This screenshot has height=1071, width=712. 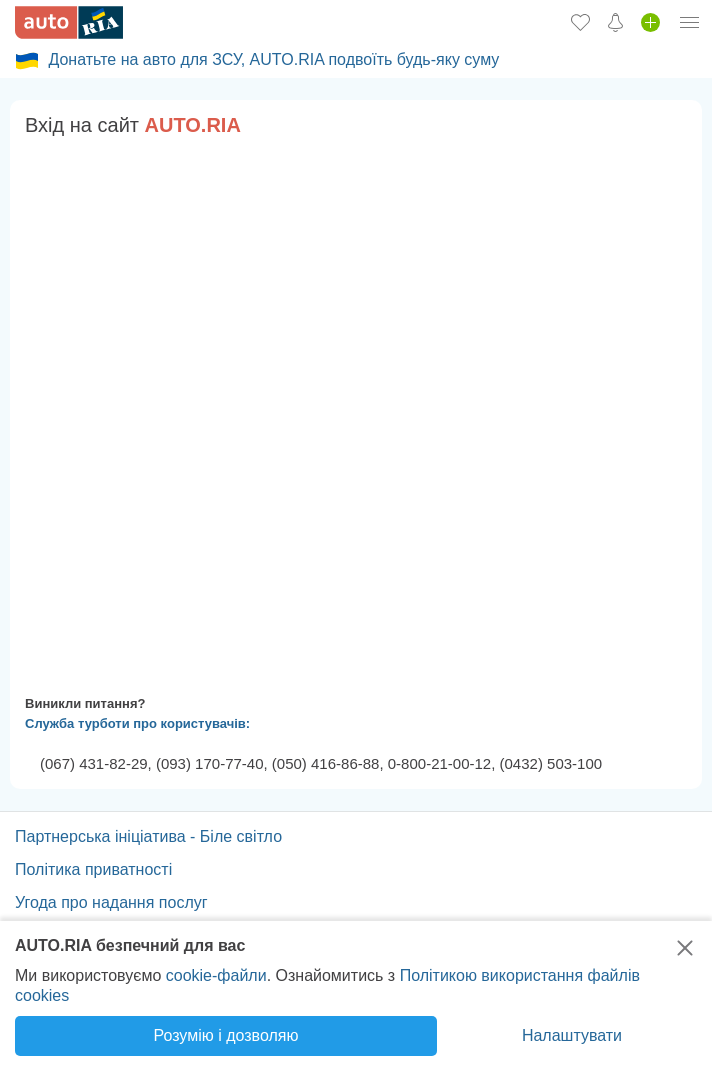 What do you see at coordinates (93, 869) in the screenshot?
I see `Політика приватності` at bounding box center [93, 869].